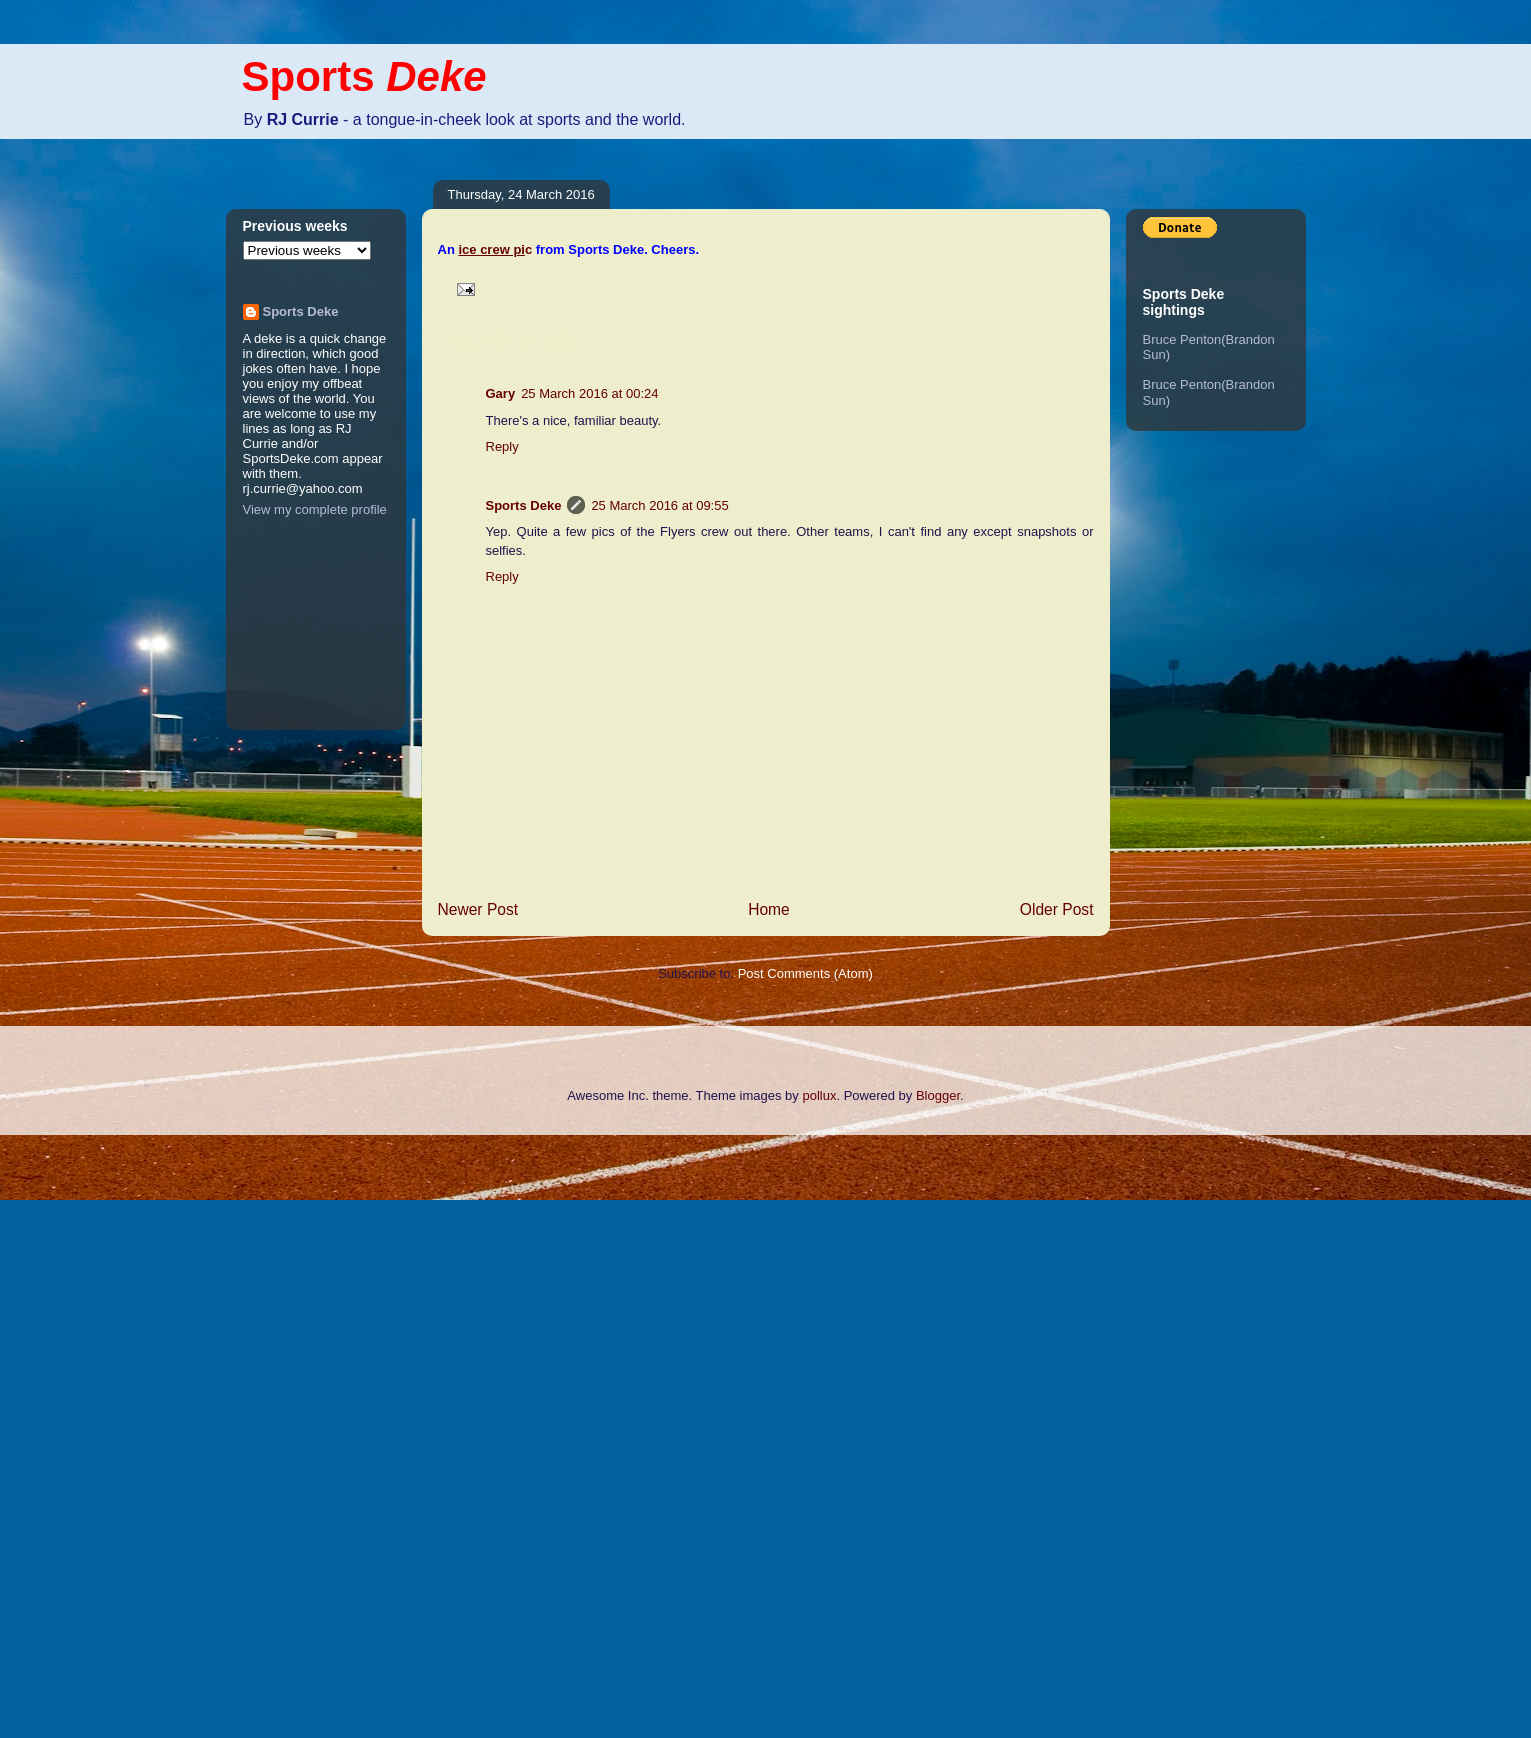  Describe the element at coordinates (805, 973) in the screenshot. I see `Post Comments (Atom)` at that location.